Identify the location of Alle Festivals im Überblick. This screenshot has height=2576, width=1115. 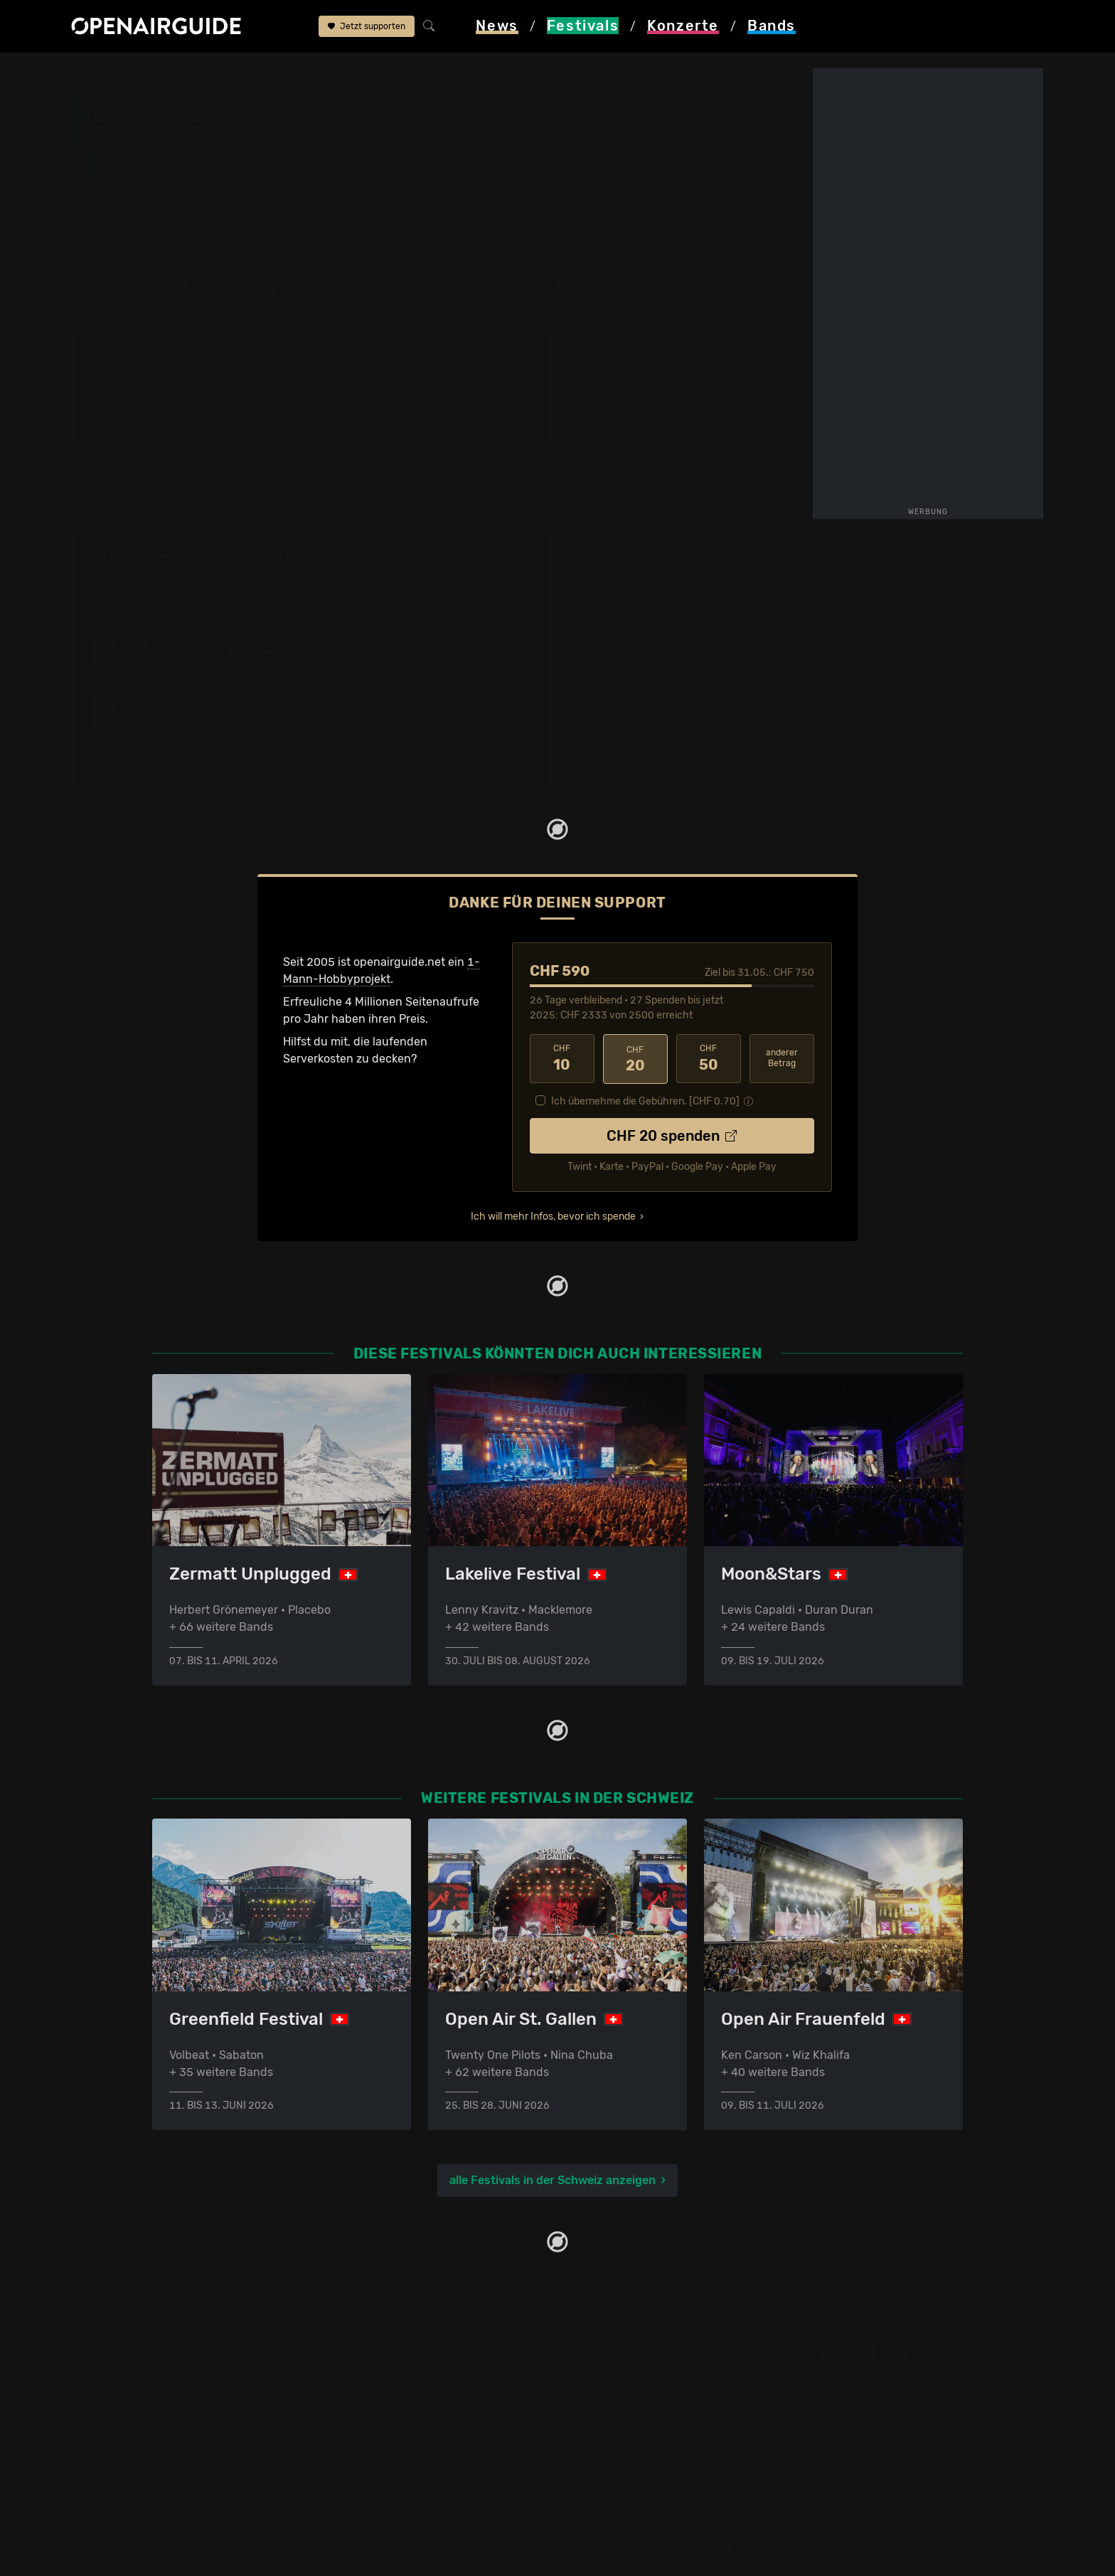
(221, 2499).